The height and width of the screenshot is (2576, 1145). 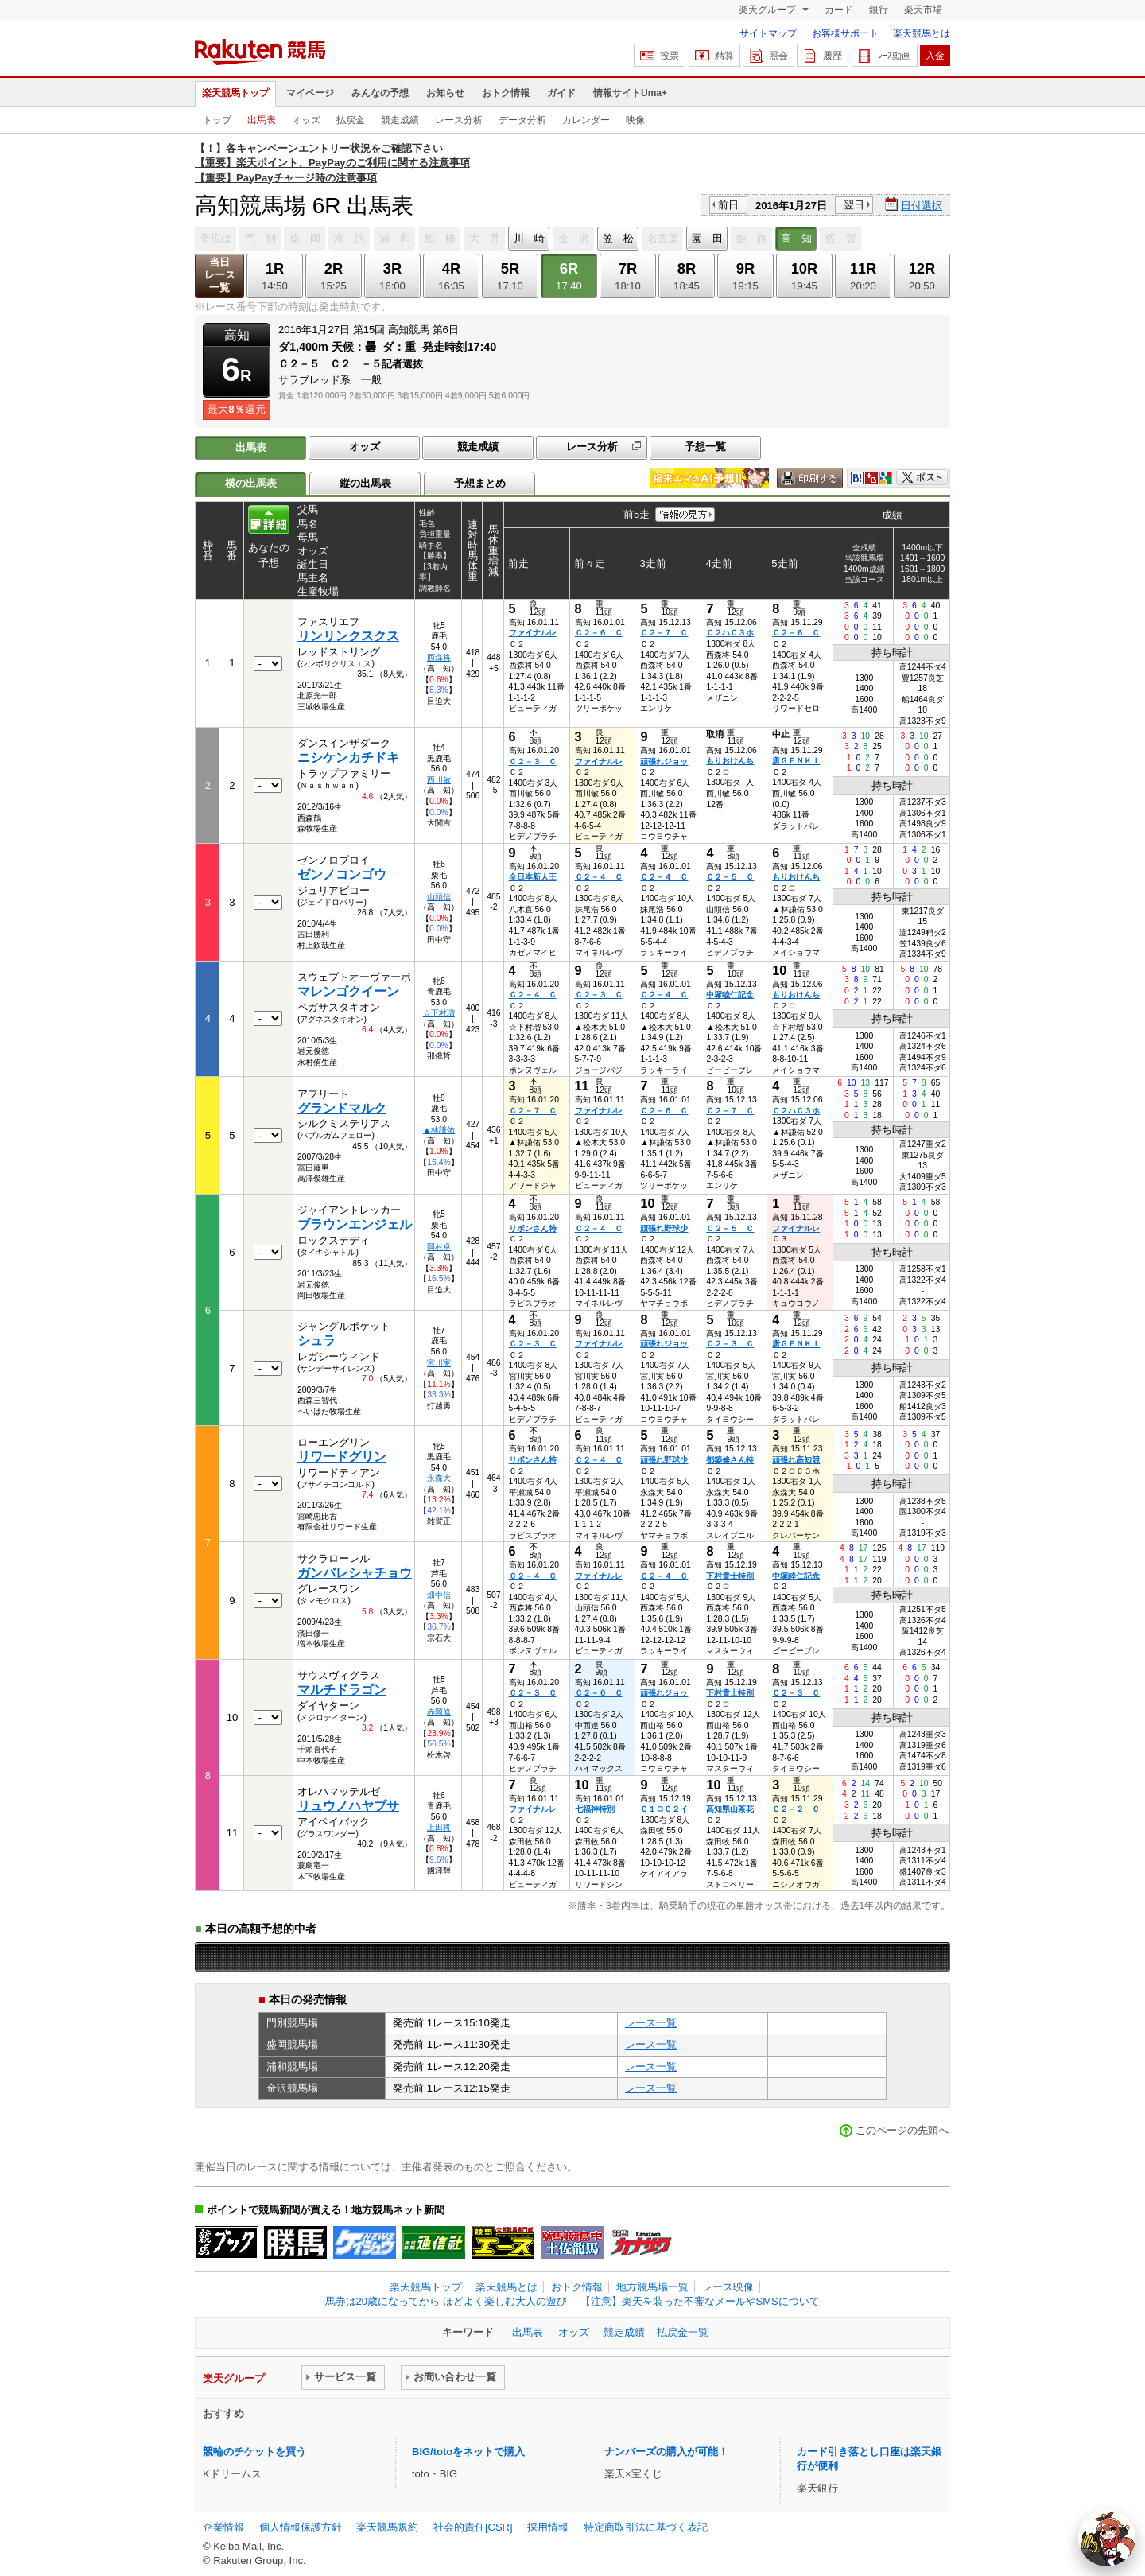 What do you see at coordinates (300, 2527) in the screenshot?
I see `個人情報保護方針` at bounding box center [300, 2527].